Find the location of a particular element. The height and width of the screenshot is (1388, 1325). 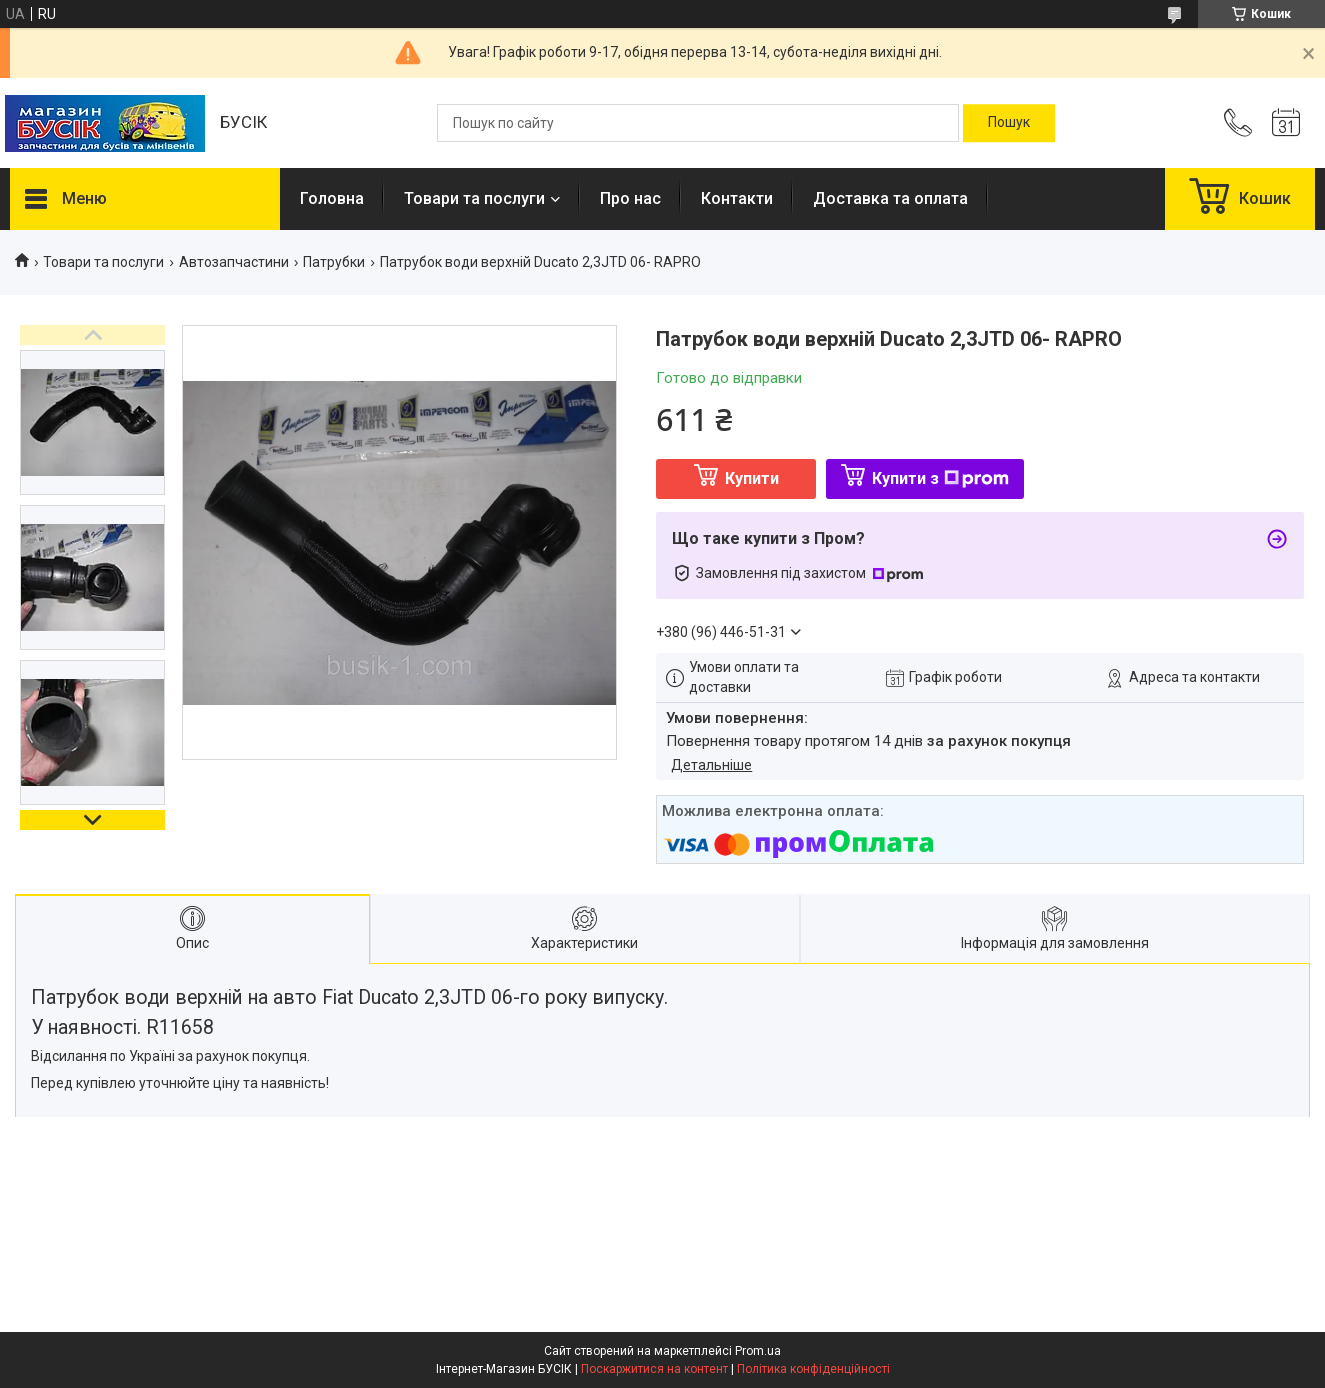

Автозапчастини is located at coordinates (234, 262).